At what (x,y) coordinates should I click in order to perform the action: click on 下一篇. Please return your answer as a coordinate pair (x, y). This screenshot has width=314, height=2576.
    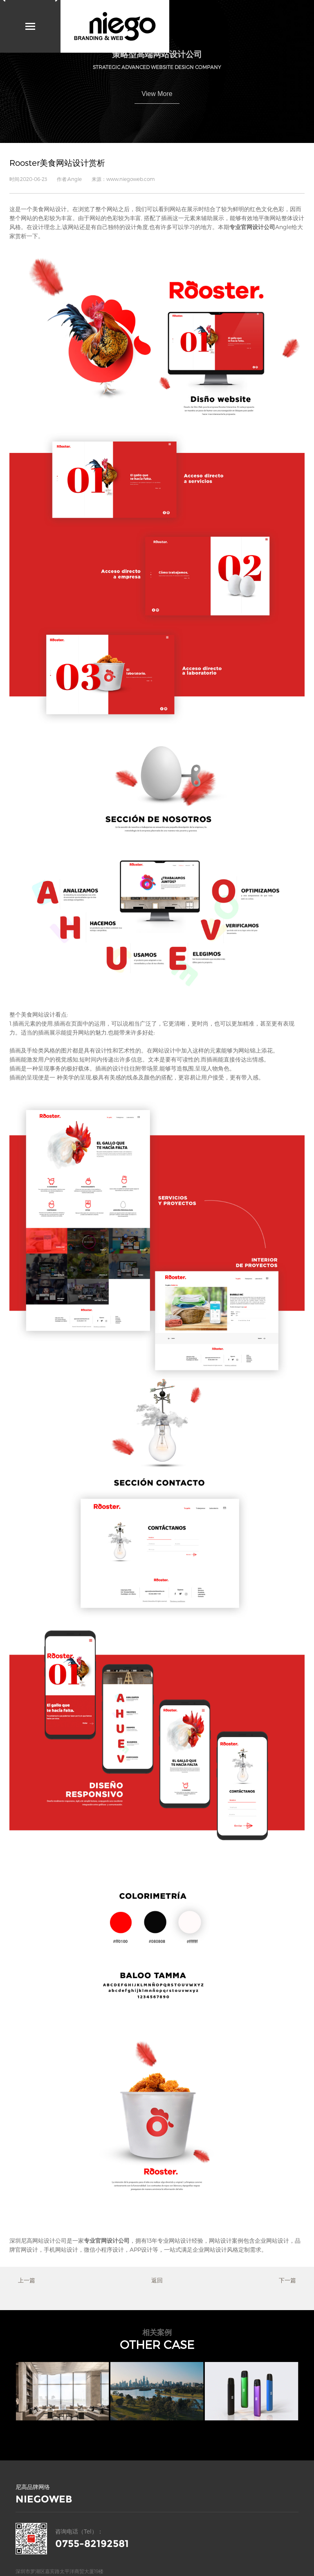
    Looking at the image, I should click on (287, 2280).